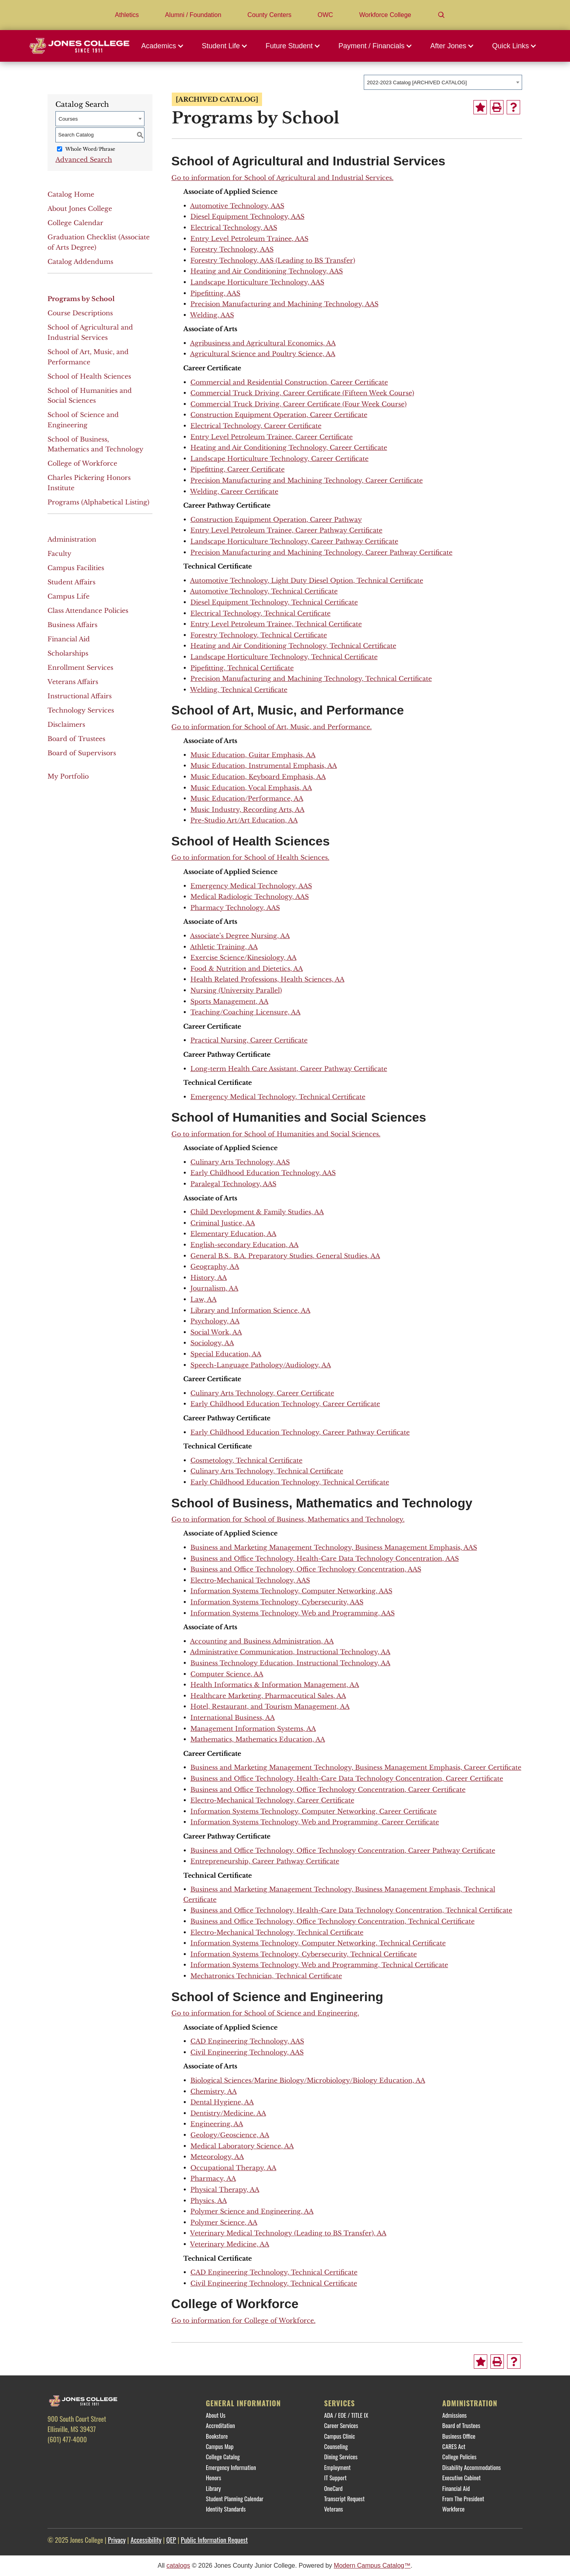  Describe the element at coordinates (80, 208) in the screenshot. I see `About Jones College` at that location.